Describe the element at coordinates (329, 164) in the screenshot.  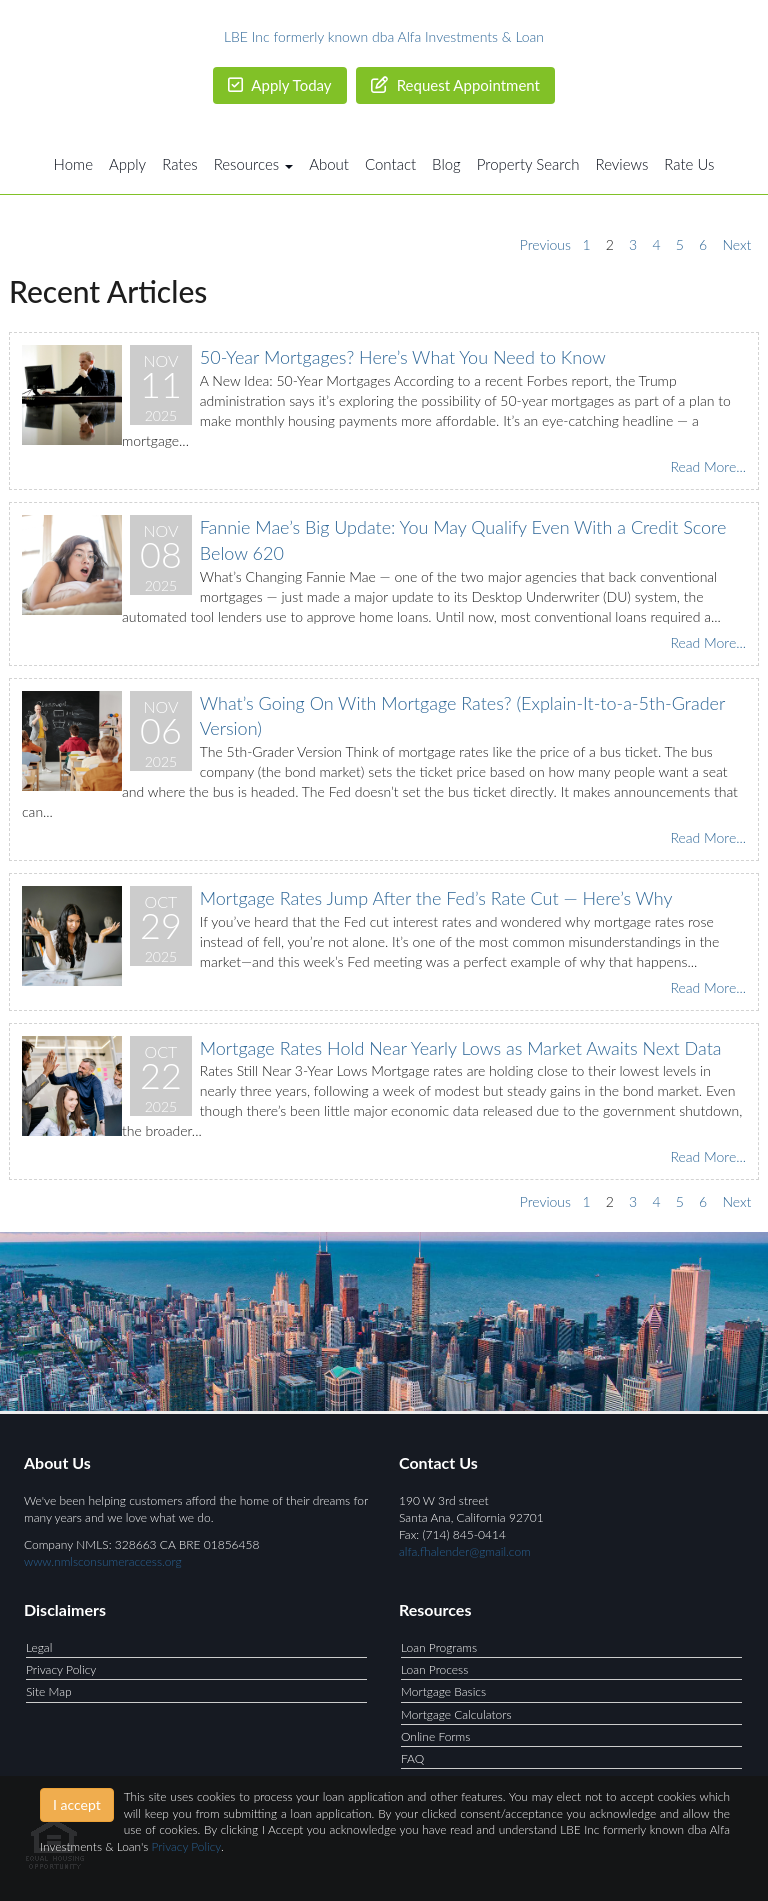
I see `About` at that location.